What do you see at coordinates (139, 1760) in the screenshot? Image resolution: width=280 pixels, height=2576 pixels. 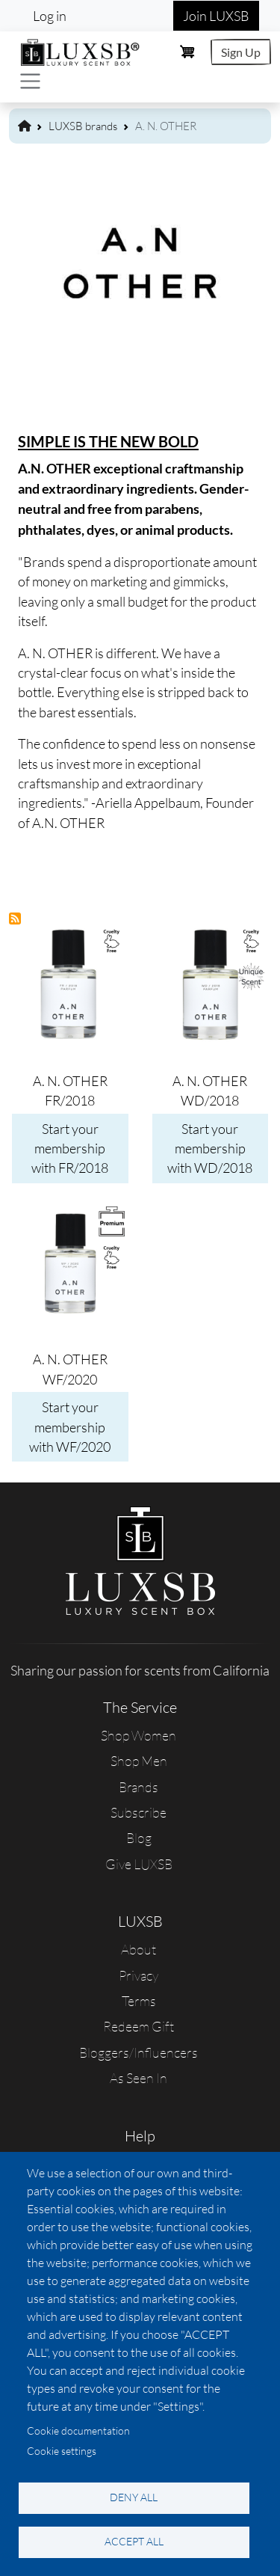 I see `Shop Men` at bounding box center [139, 1760].